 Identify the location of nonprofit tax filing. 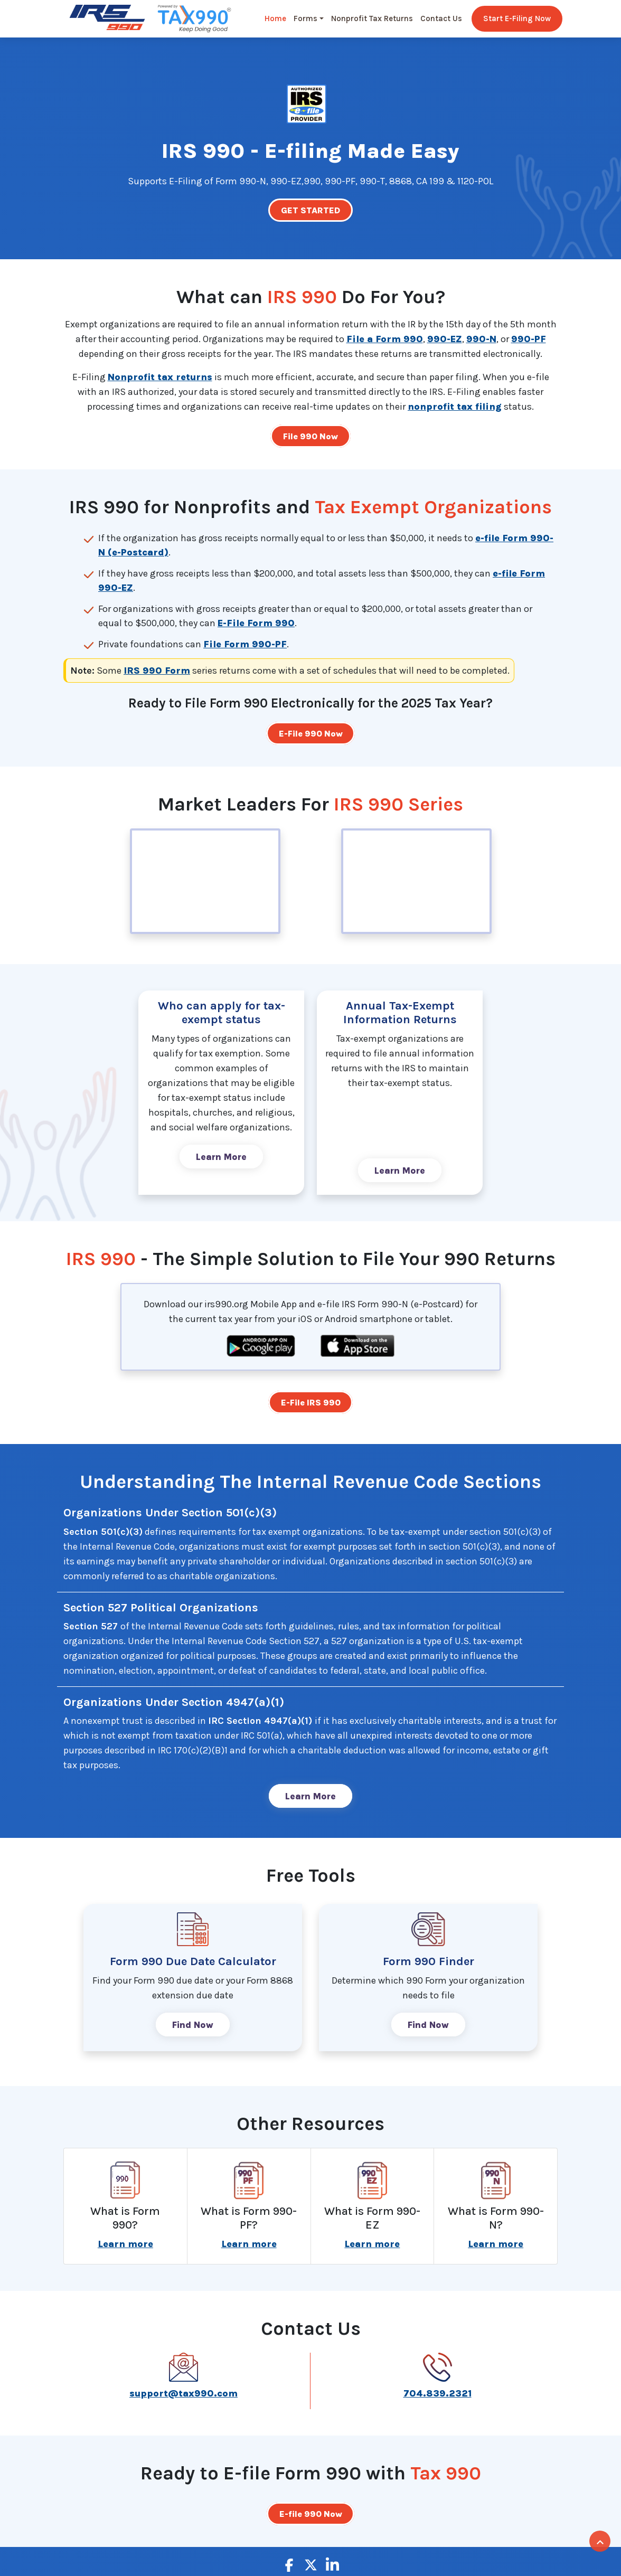
(455, 407).